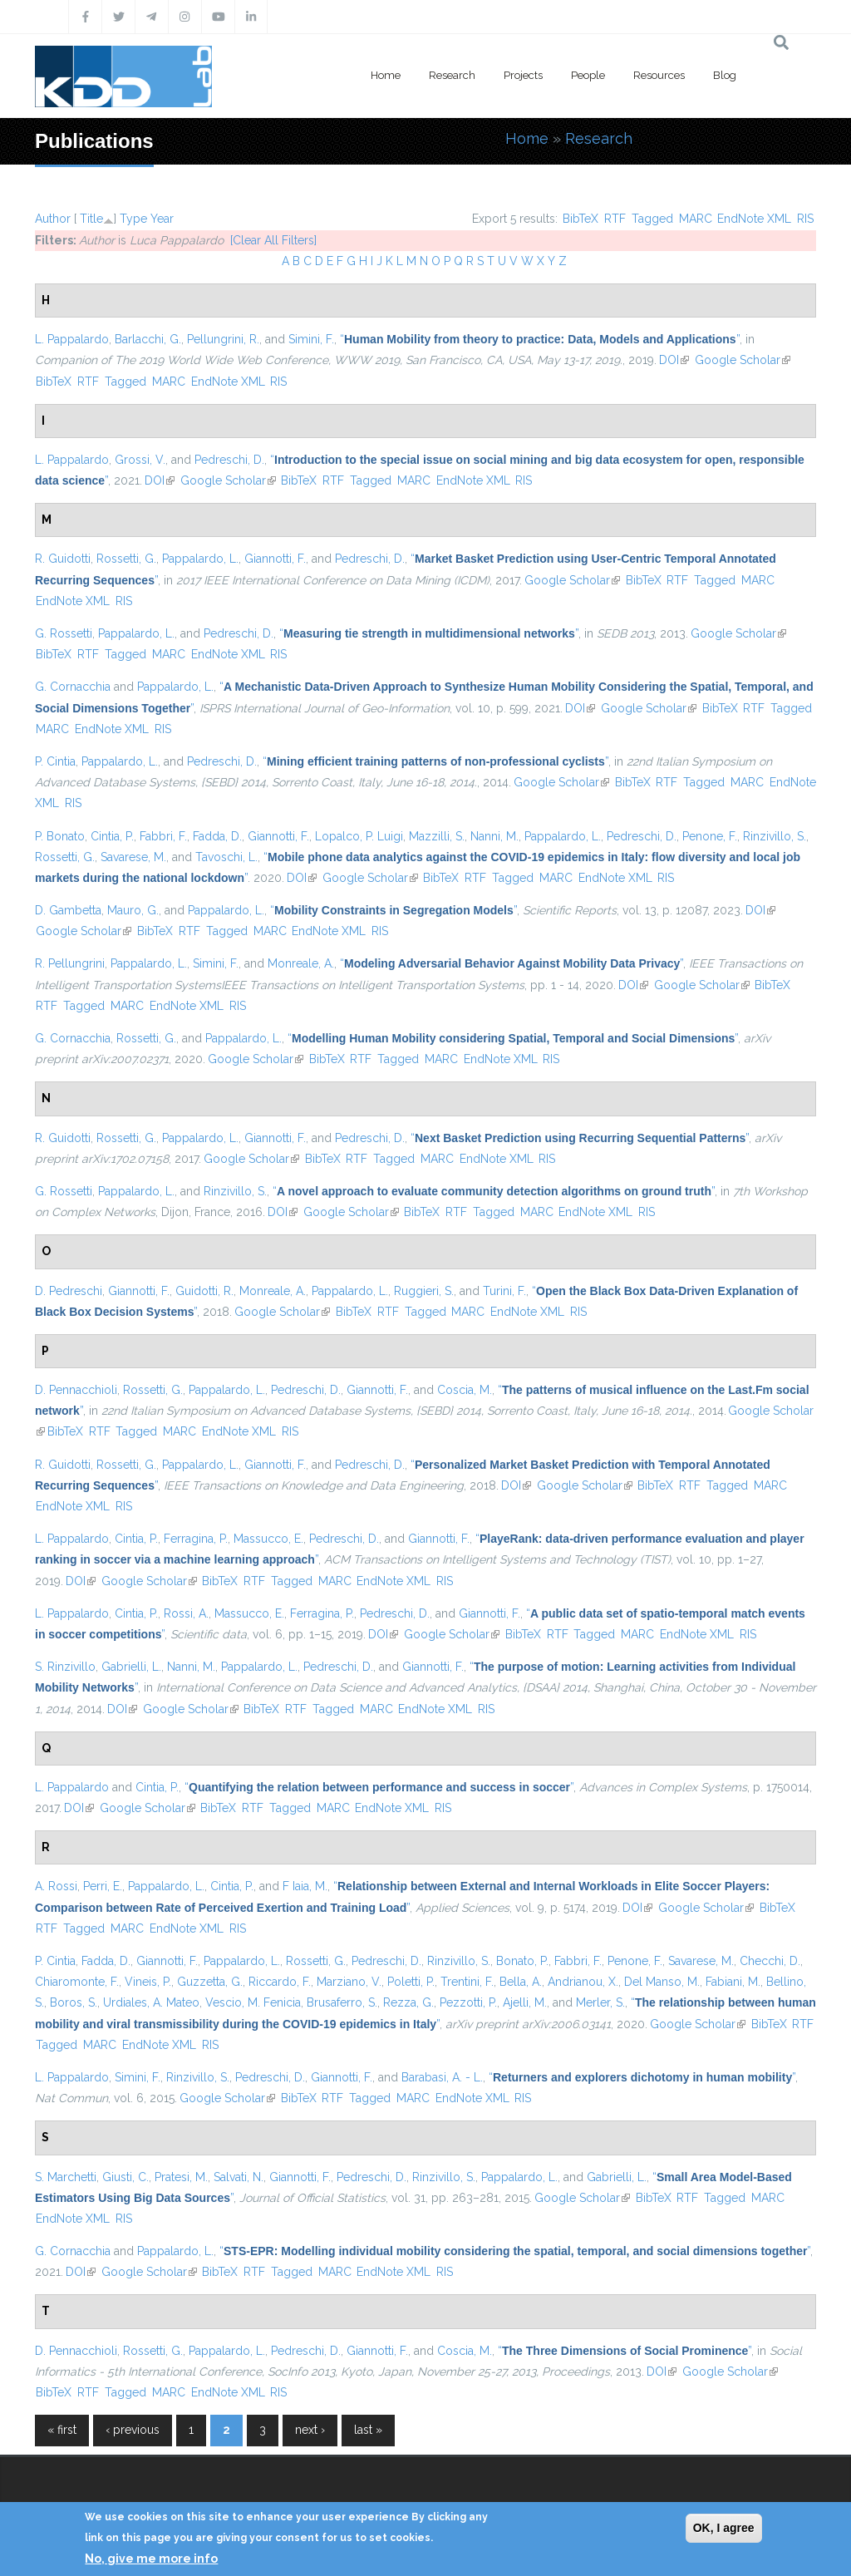  Describe the element at coordinates (305, 1886) in the screenshot. I see `F Iaia, M.` at that location.